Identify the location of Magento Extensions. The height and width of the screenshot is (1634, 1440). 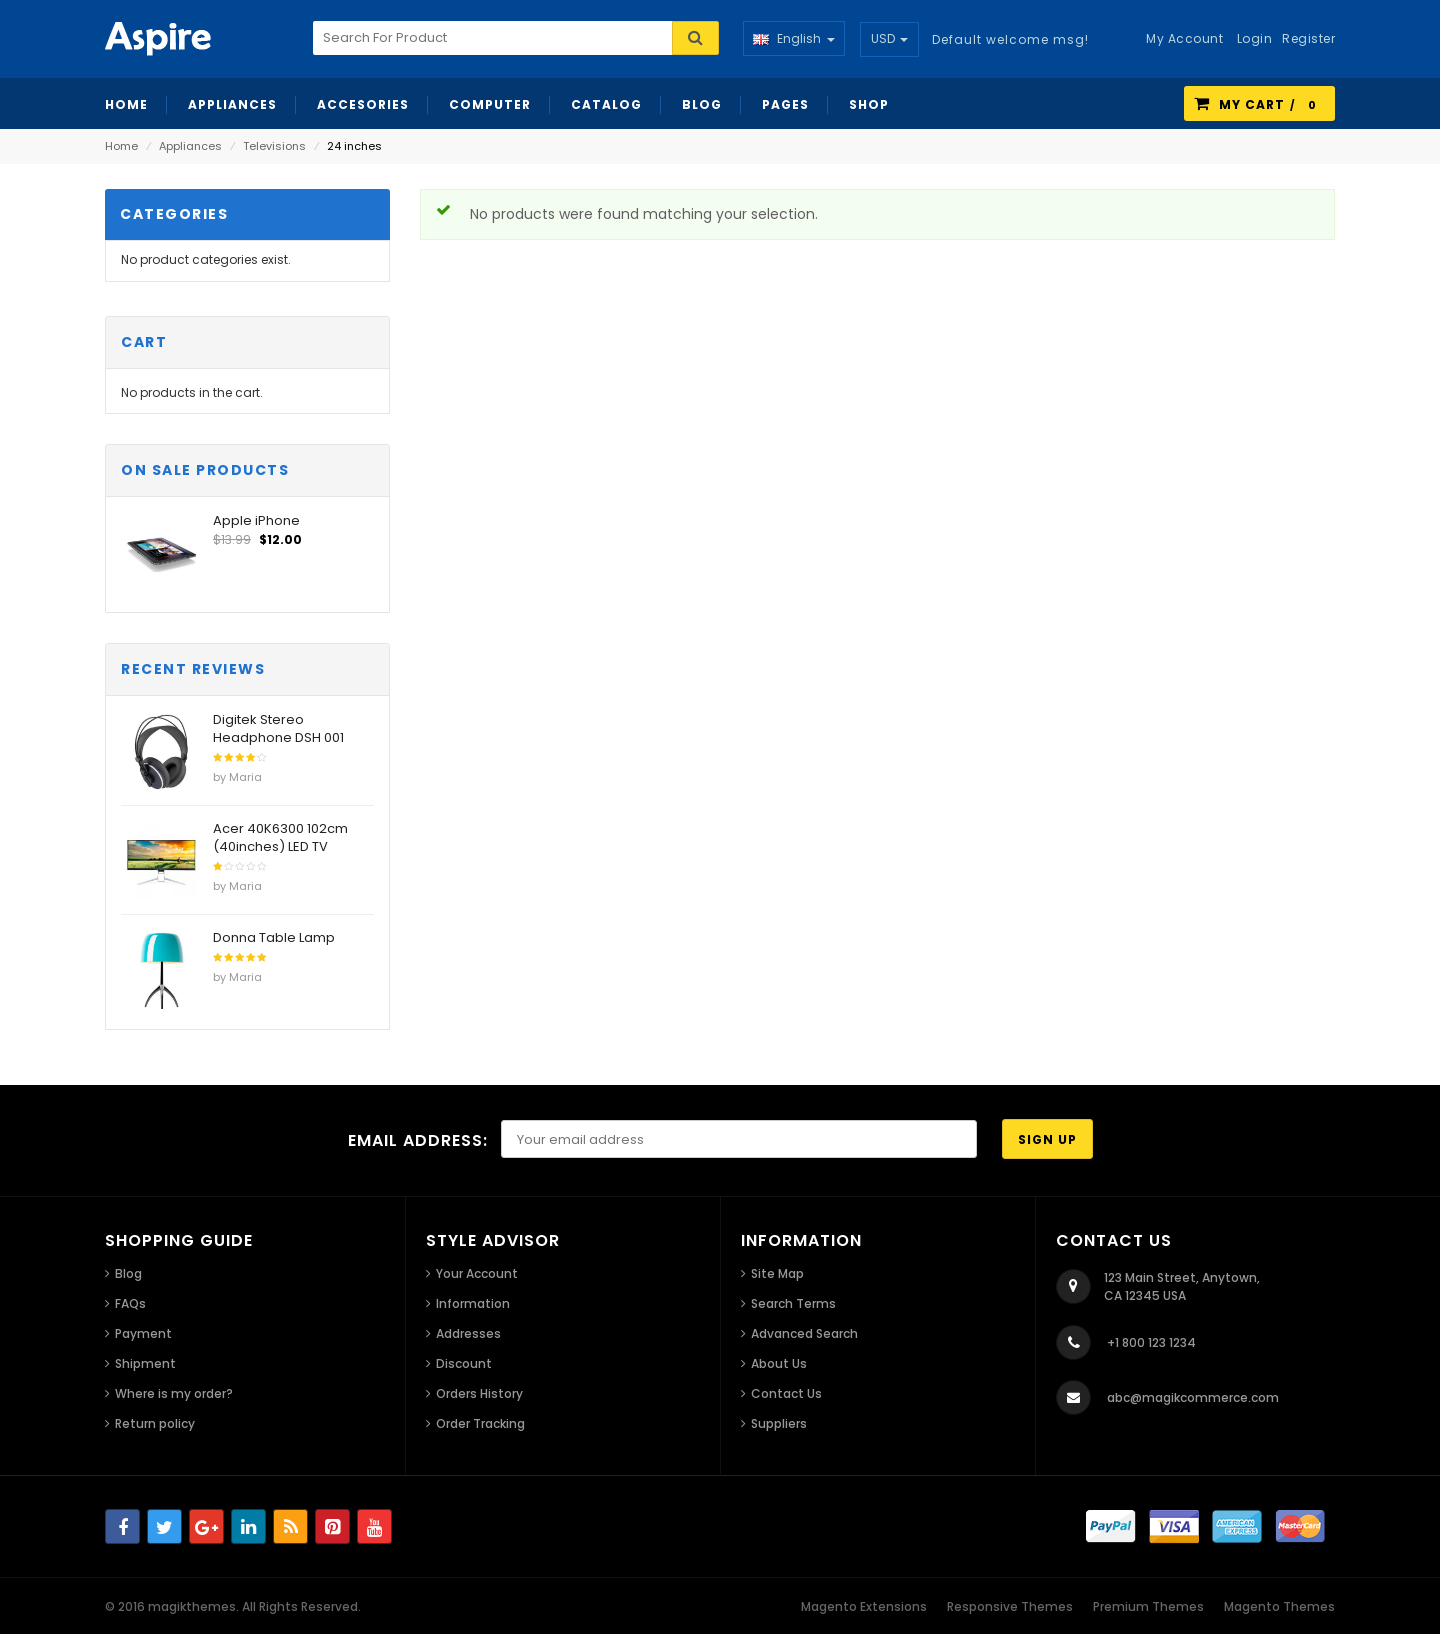
(864, 1606).